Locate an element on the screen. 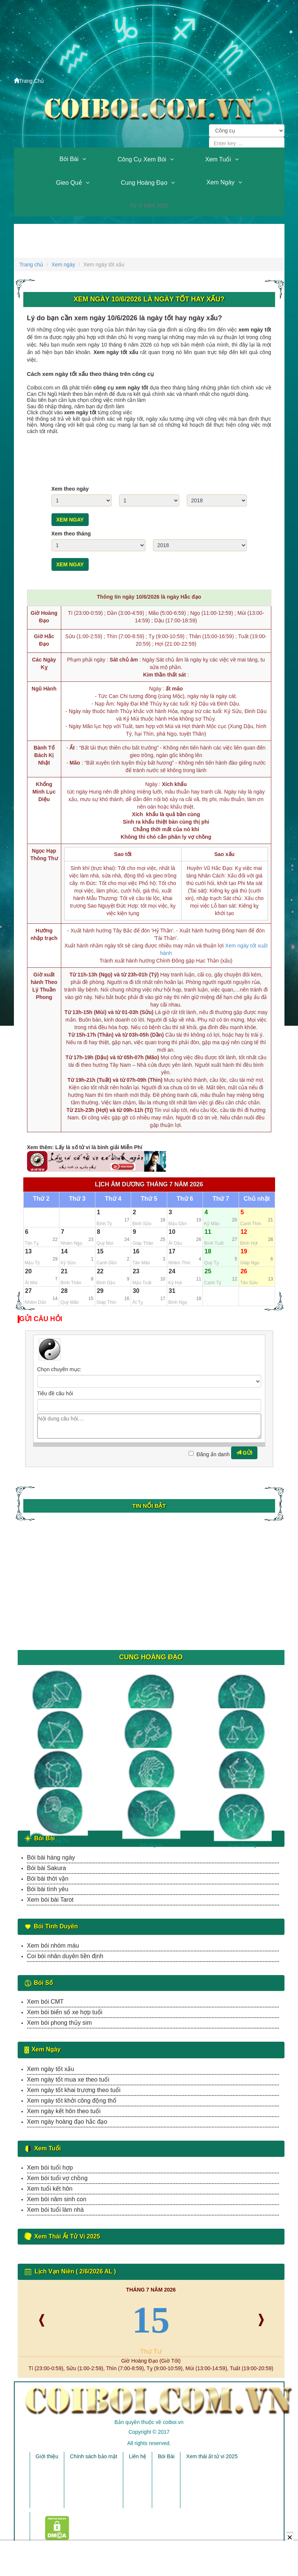 Image resolution: width=298 pixels, height=2576 pixels. 26 is located at coordinates (244, 1271).